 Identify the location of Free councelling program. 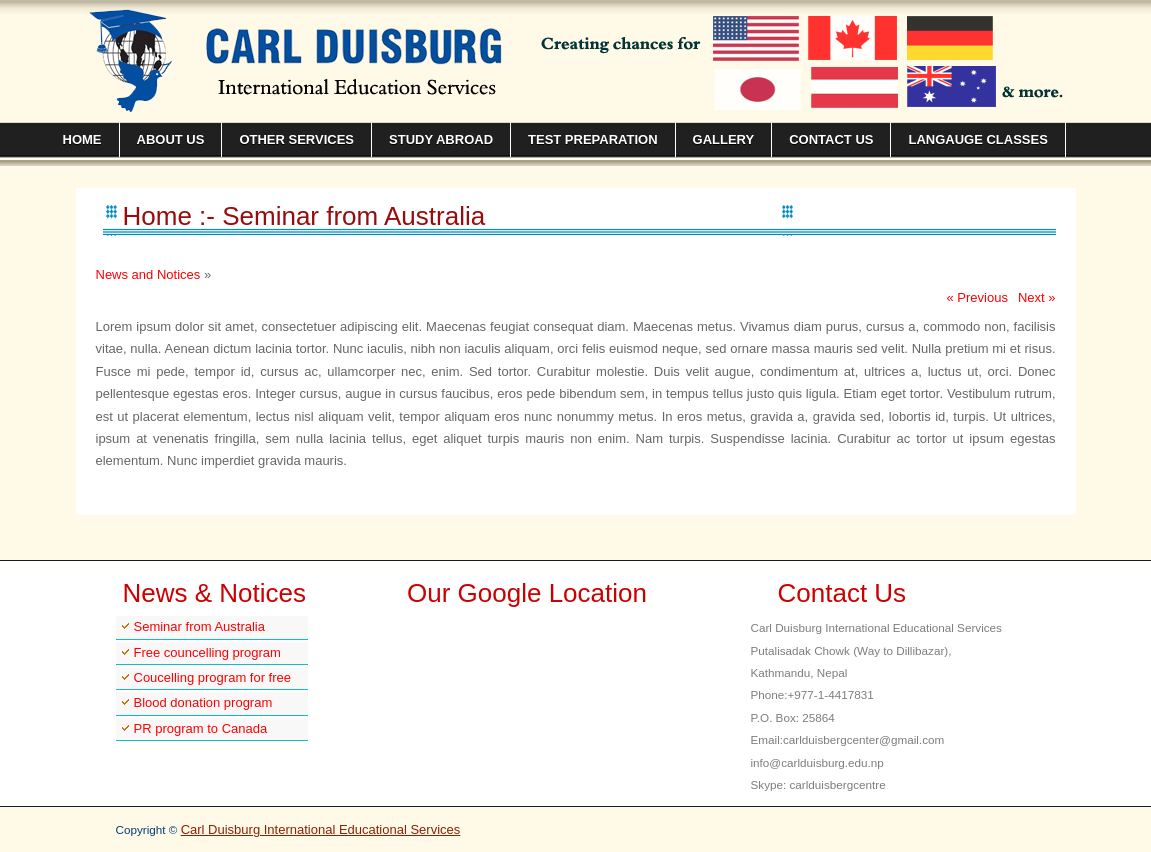
(207, 652).